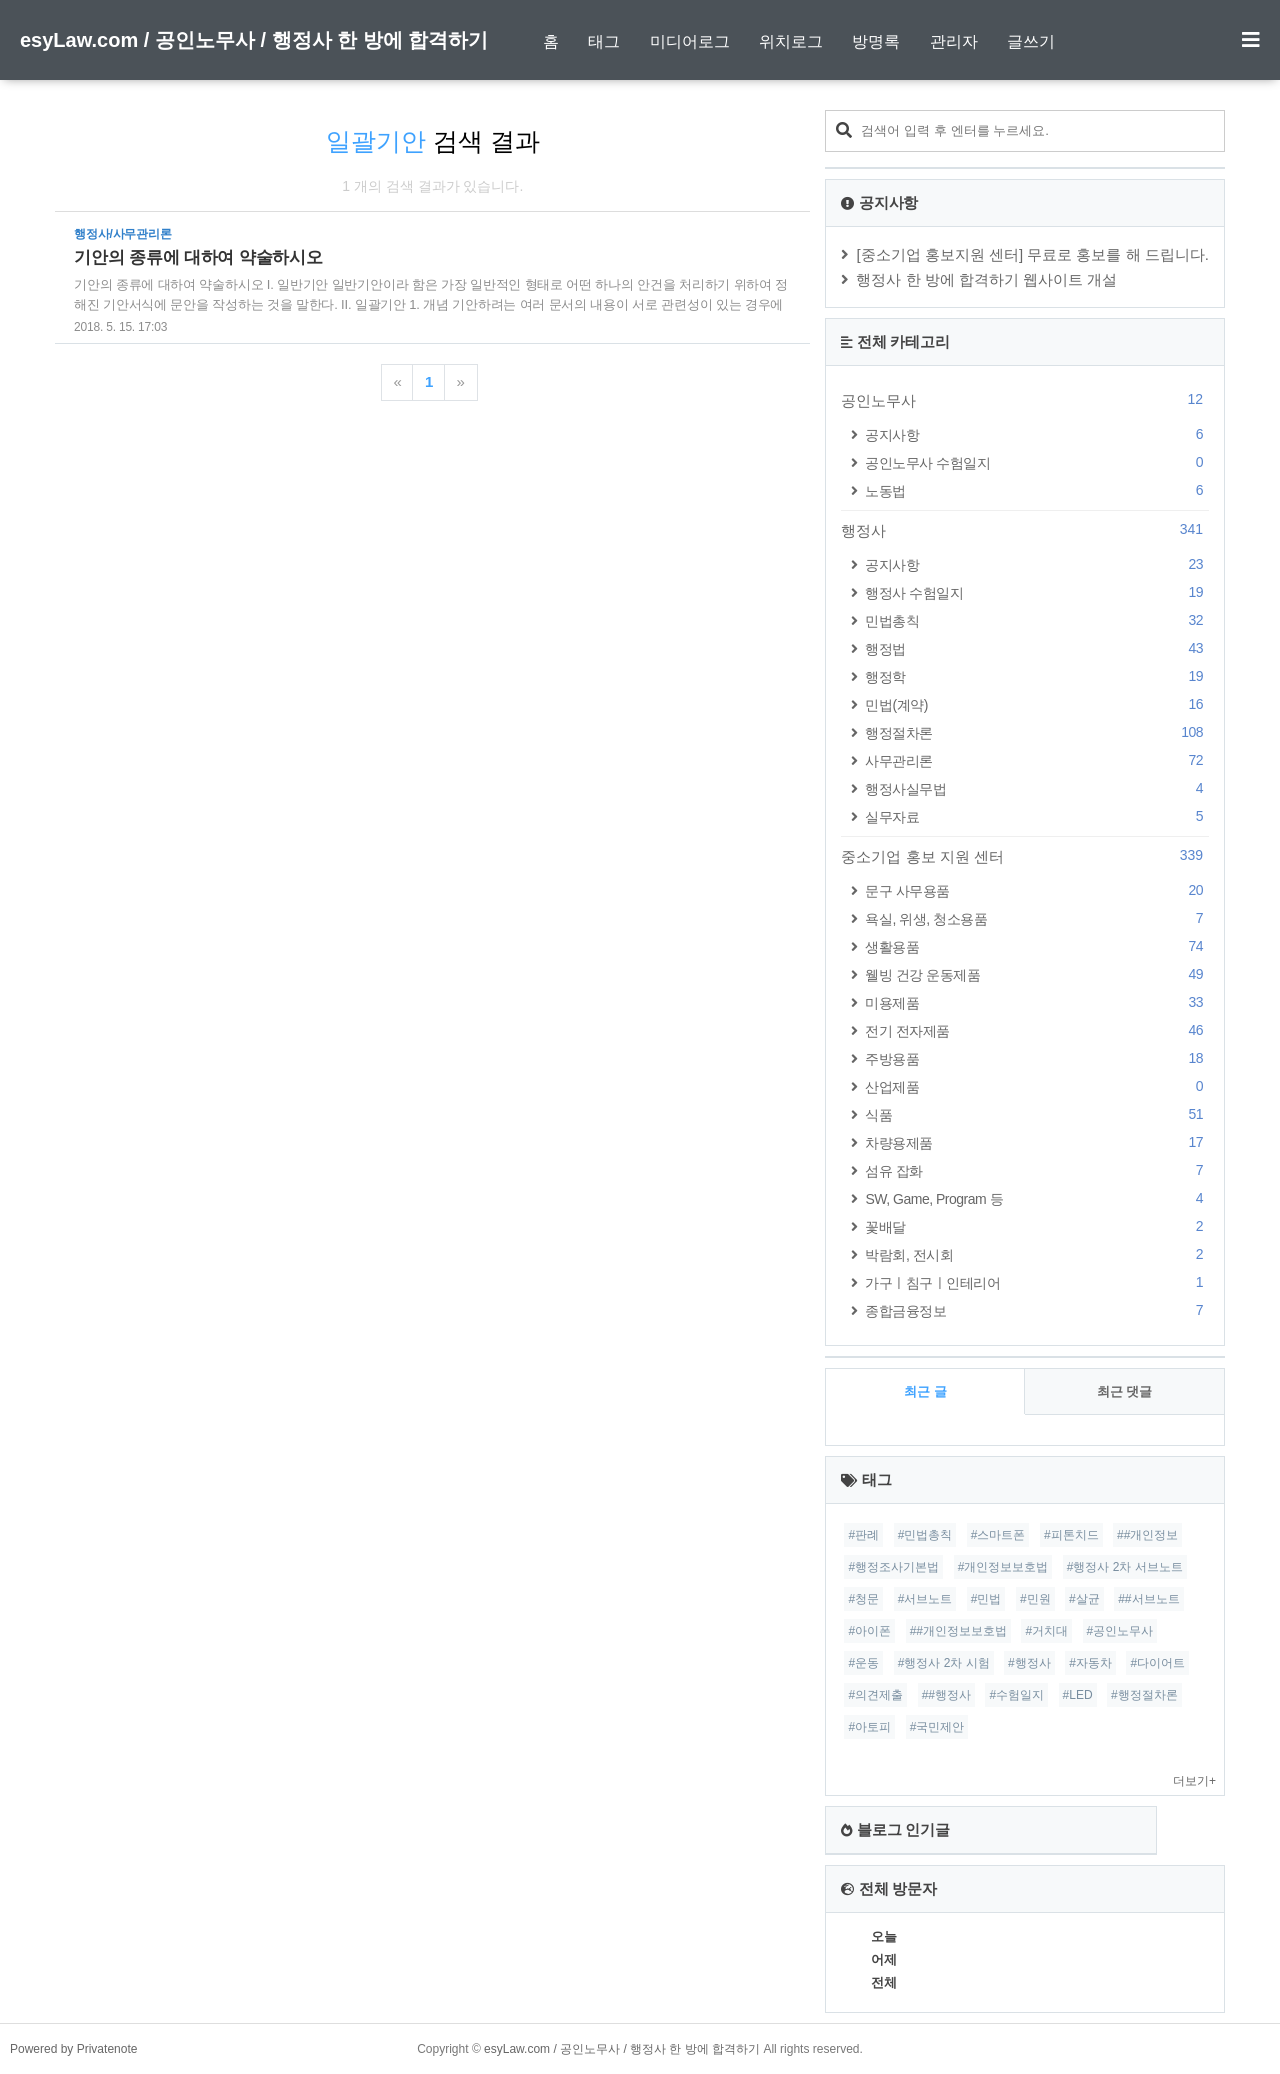  What do you see at coordinates (1125, 1567) in the screenshot?
I see `#행정사 2차 서브노트` at bounding box center [1125, 1567].